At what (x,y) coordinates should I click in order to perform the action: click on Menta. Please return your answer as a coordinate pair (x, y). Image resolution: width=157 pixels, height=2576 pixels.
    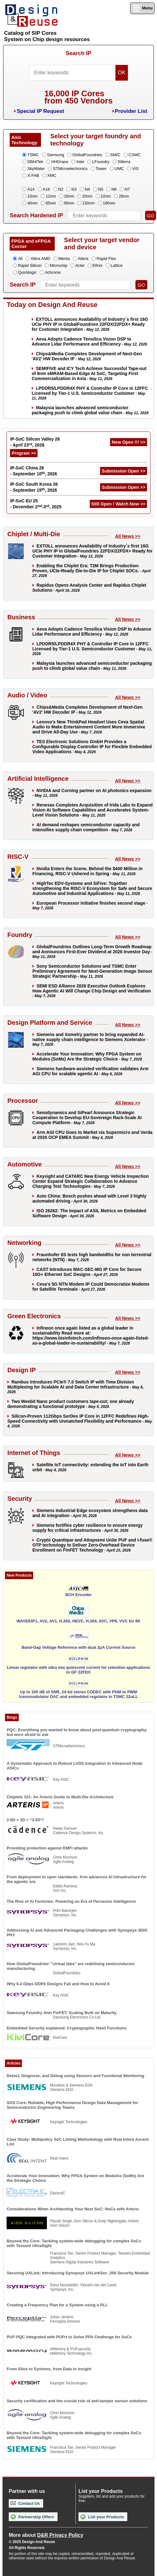
    Looking at the image, I should click on (64, 258).